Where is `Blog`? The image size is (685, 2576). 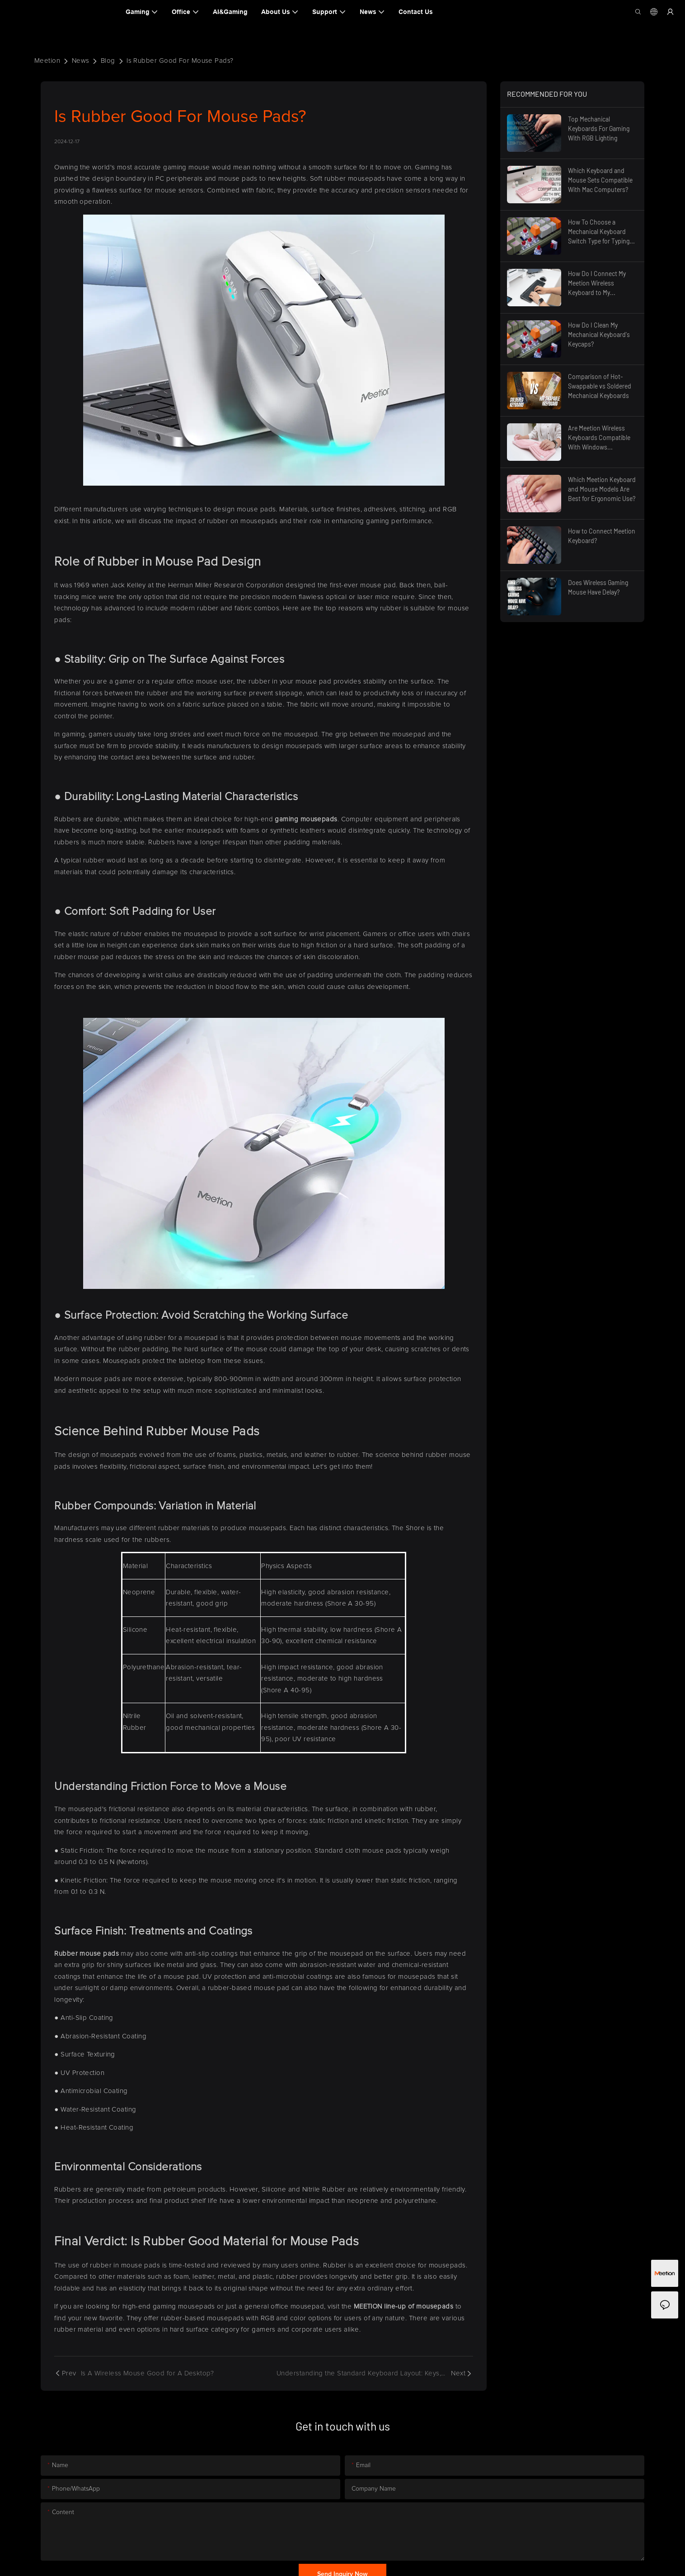
Blog is located at coordinates (108, 60).